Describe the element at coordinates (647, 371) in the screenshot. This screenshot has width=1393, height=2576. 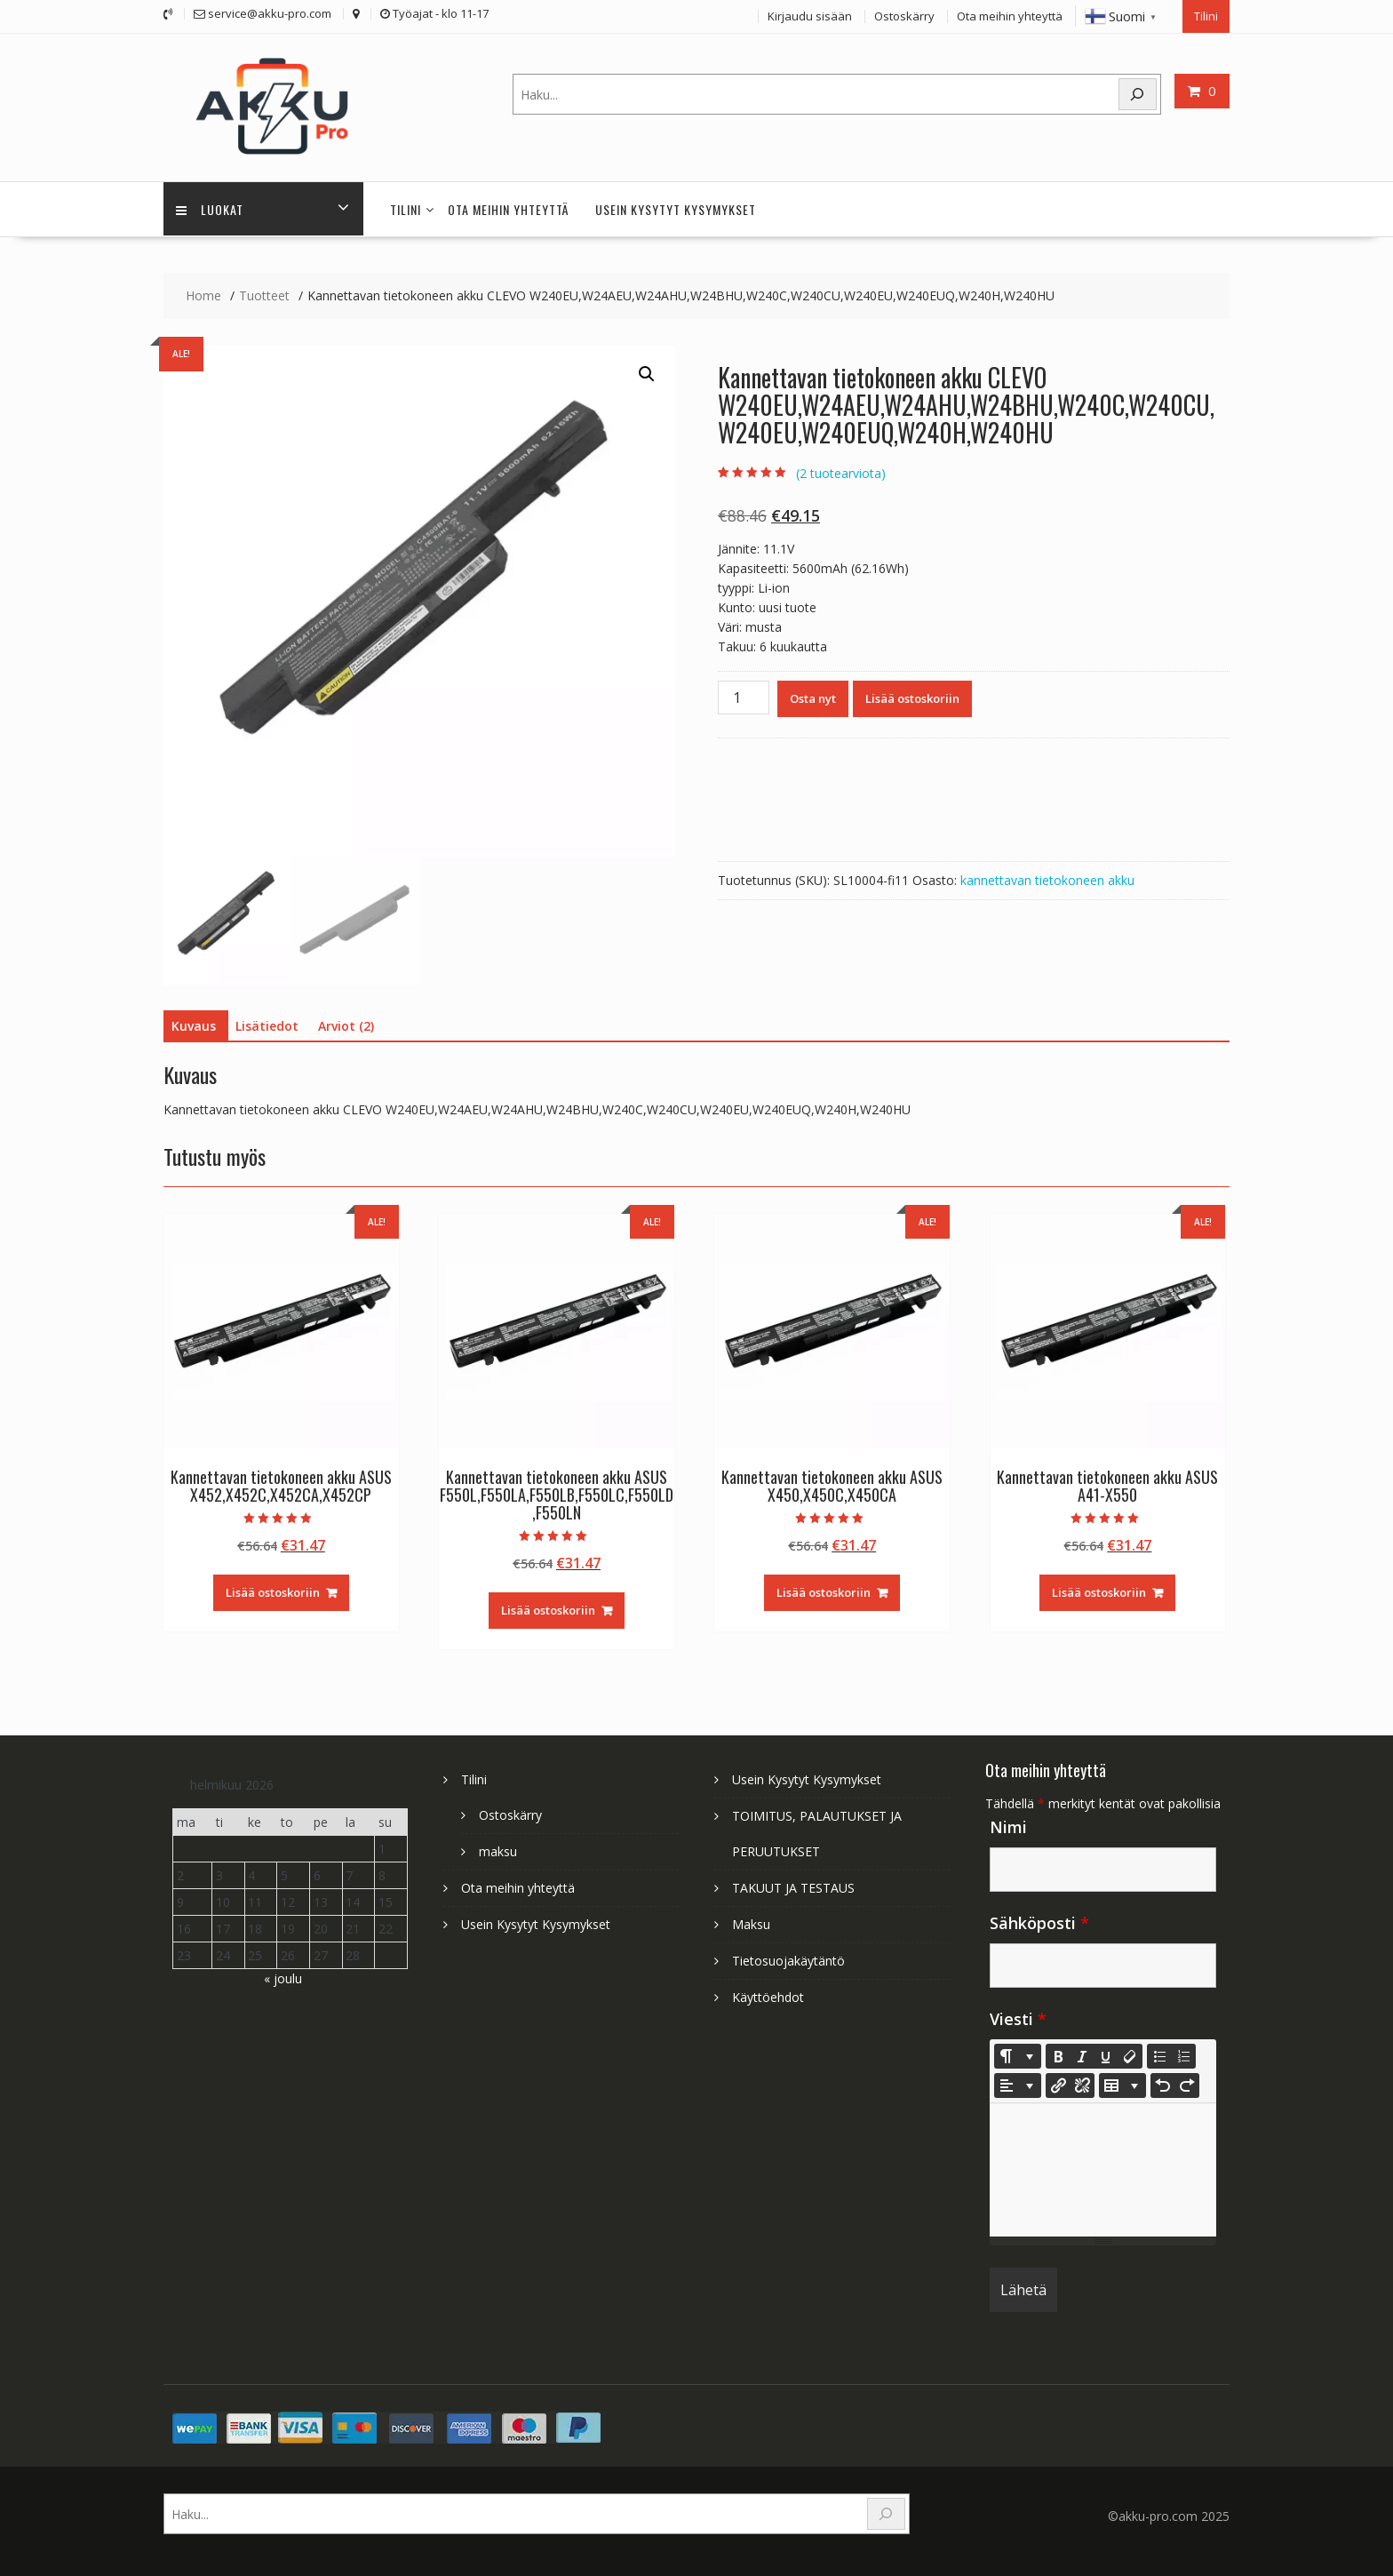
I see `[button]` at that location.